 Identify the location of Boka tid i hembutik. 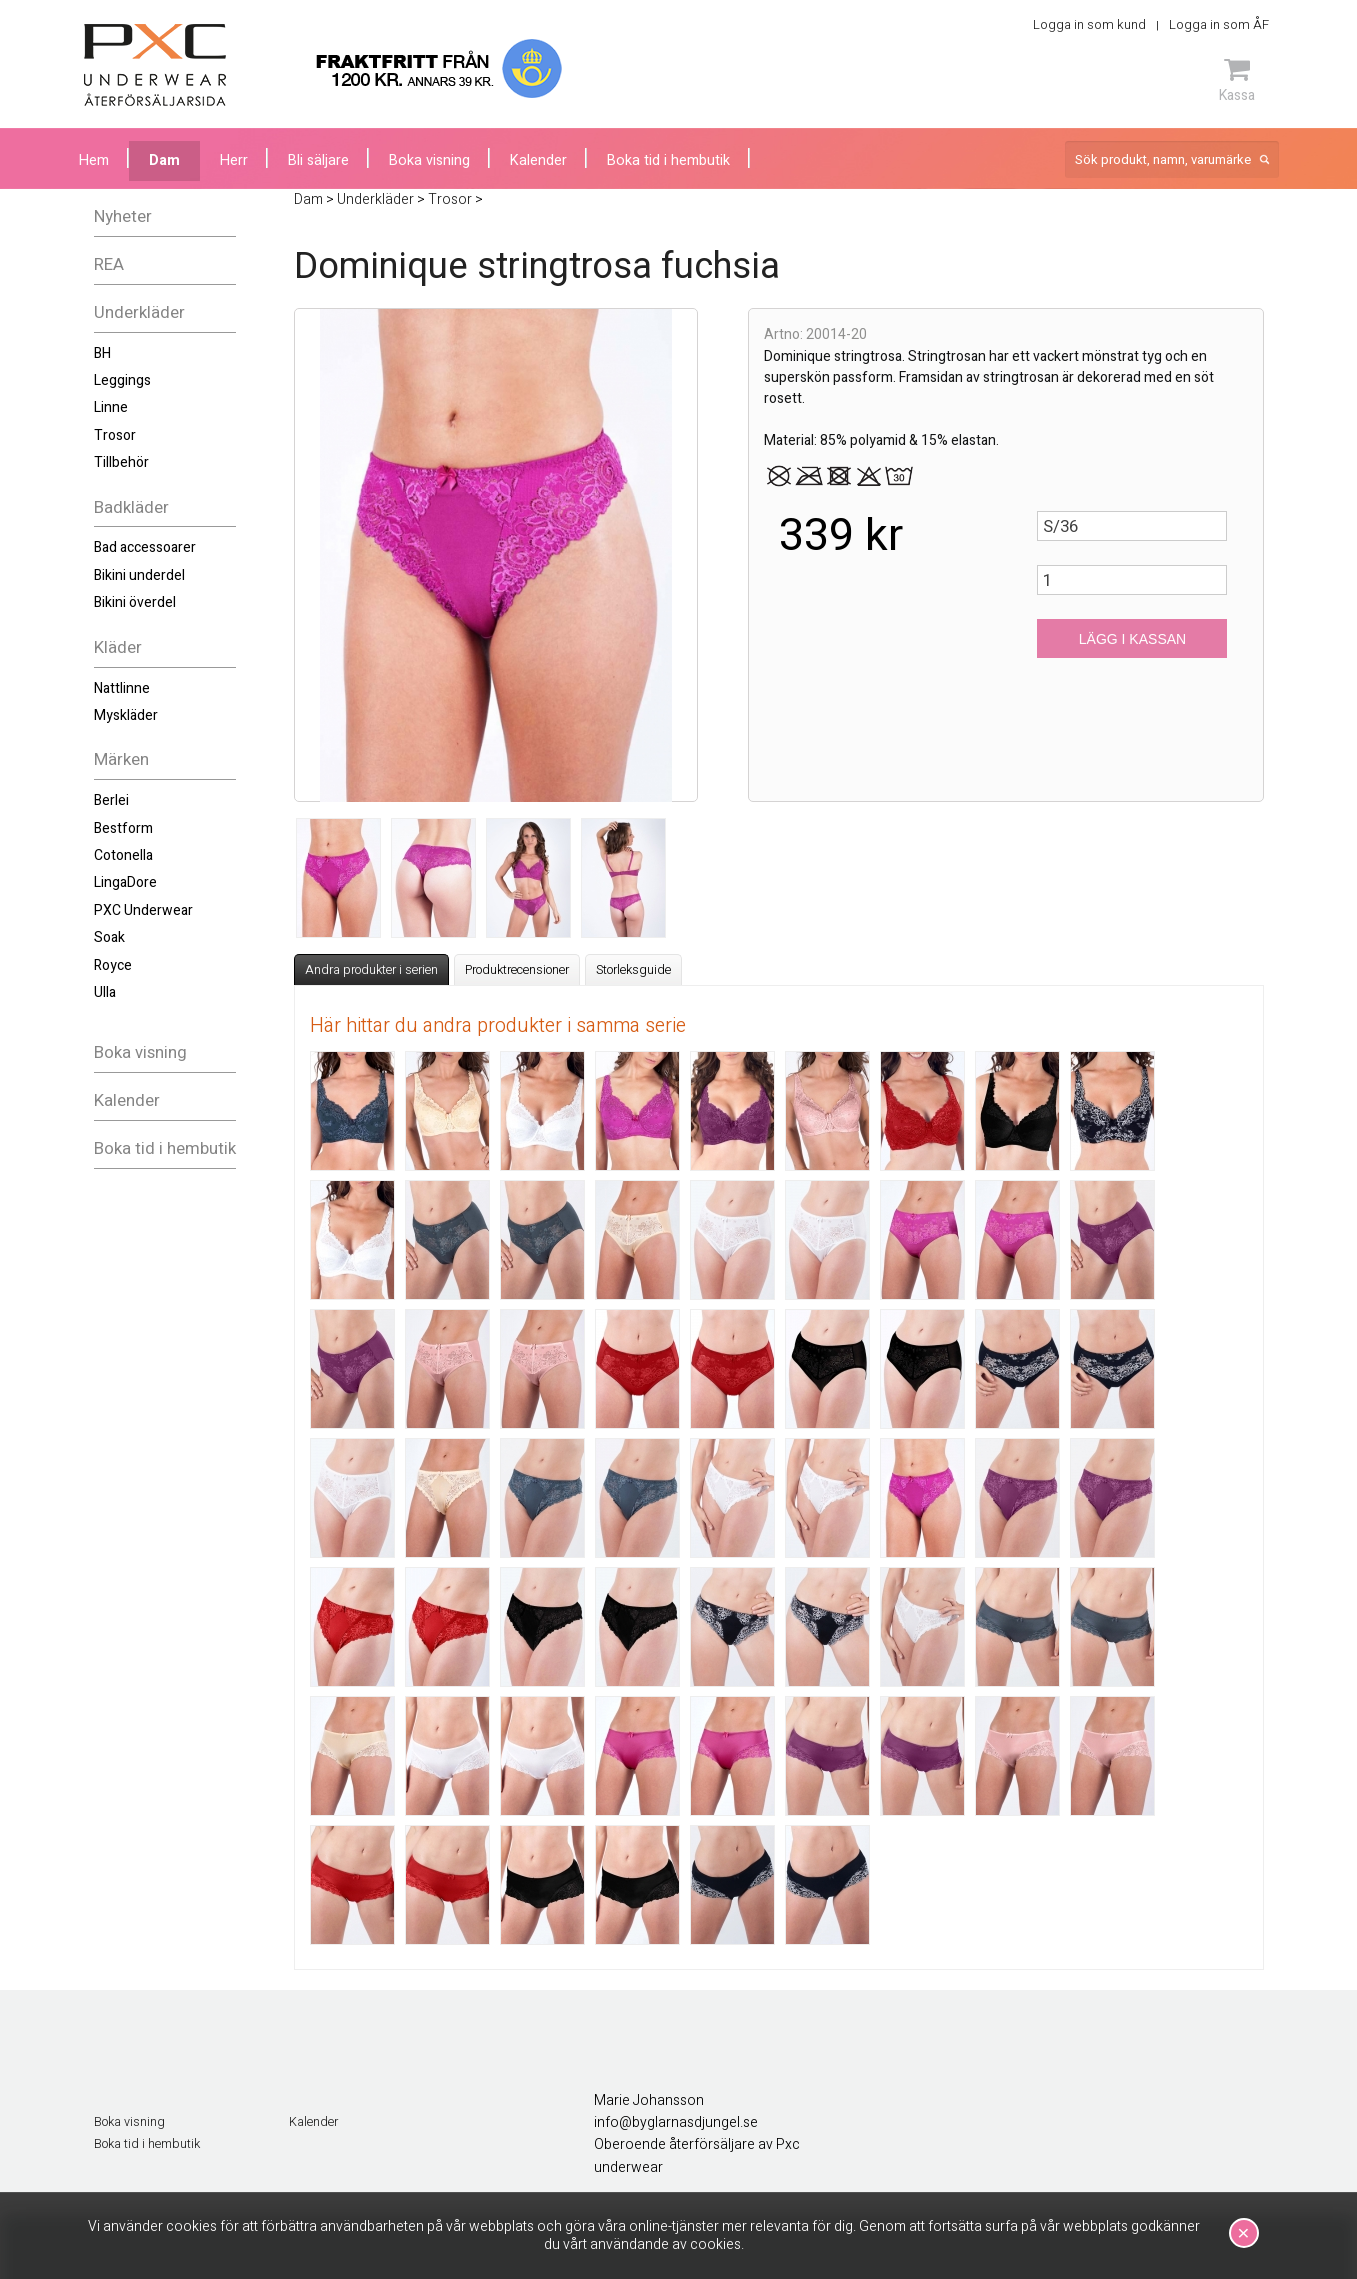
(165, 1148).